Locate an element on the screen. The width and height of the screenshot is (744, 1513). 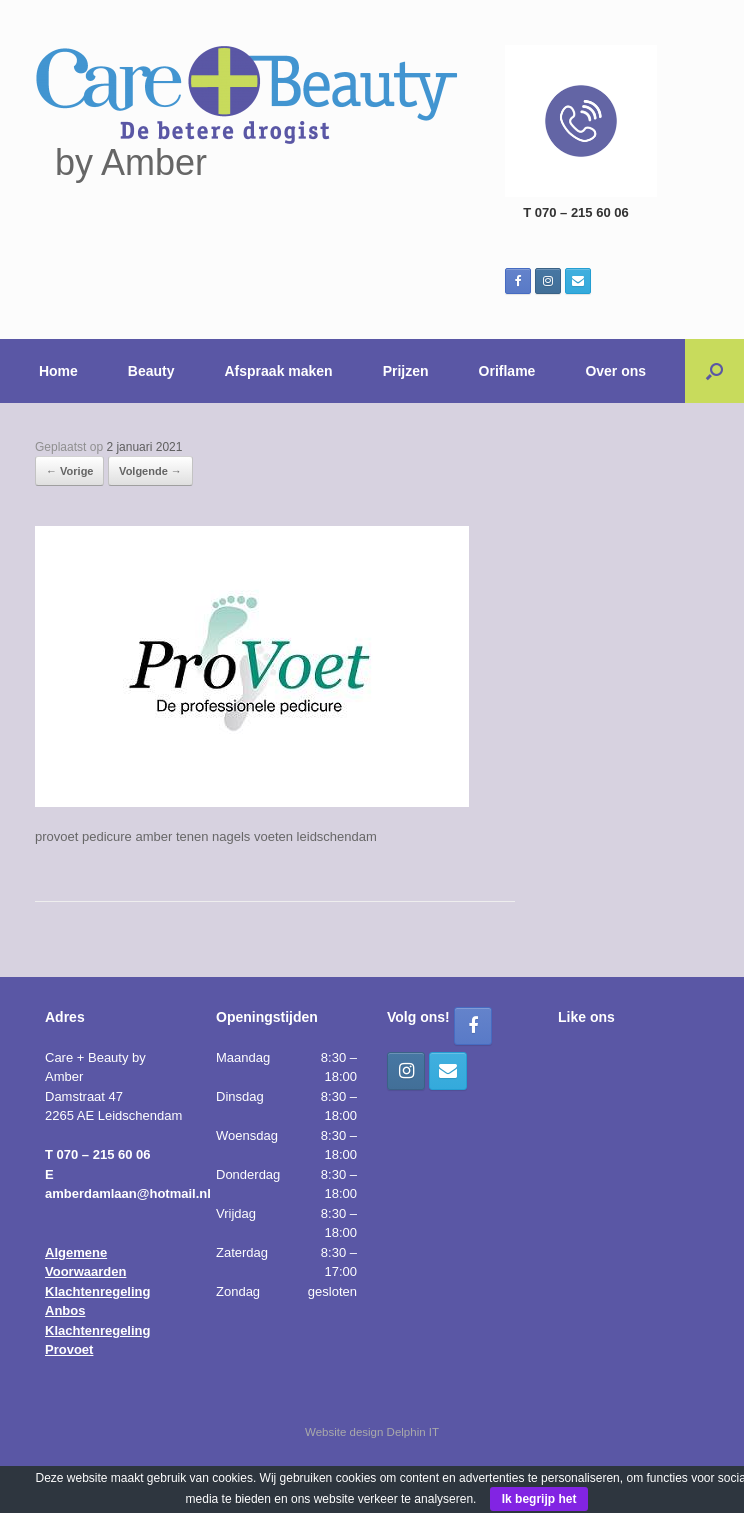
Over ons is located at coordinates (615, 371).